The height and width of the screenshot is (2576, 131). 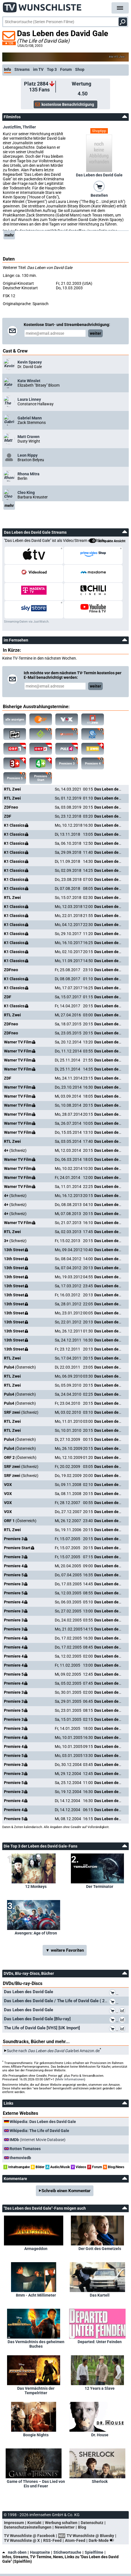 I want to click on Der Gott des Gemetzels, so click(x=99, y=2248).